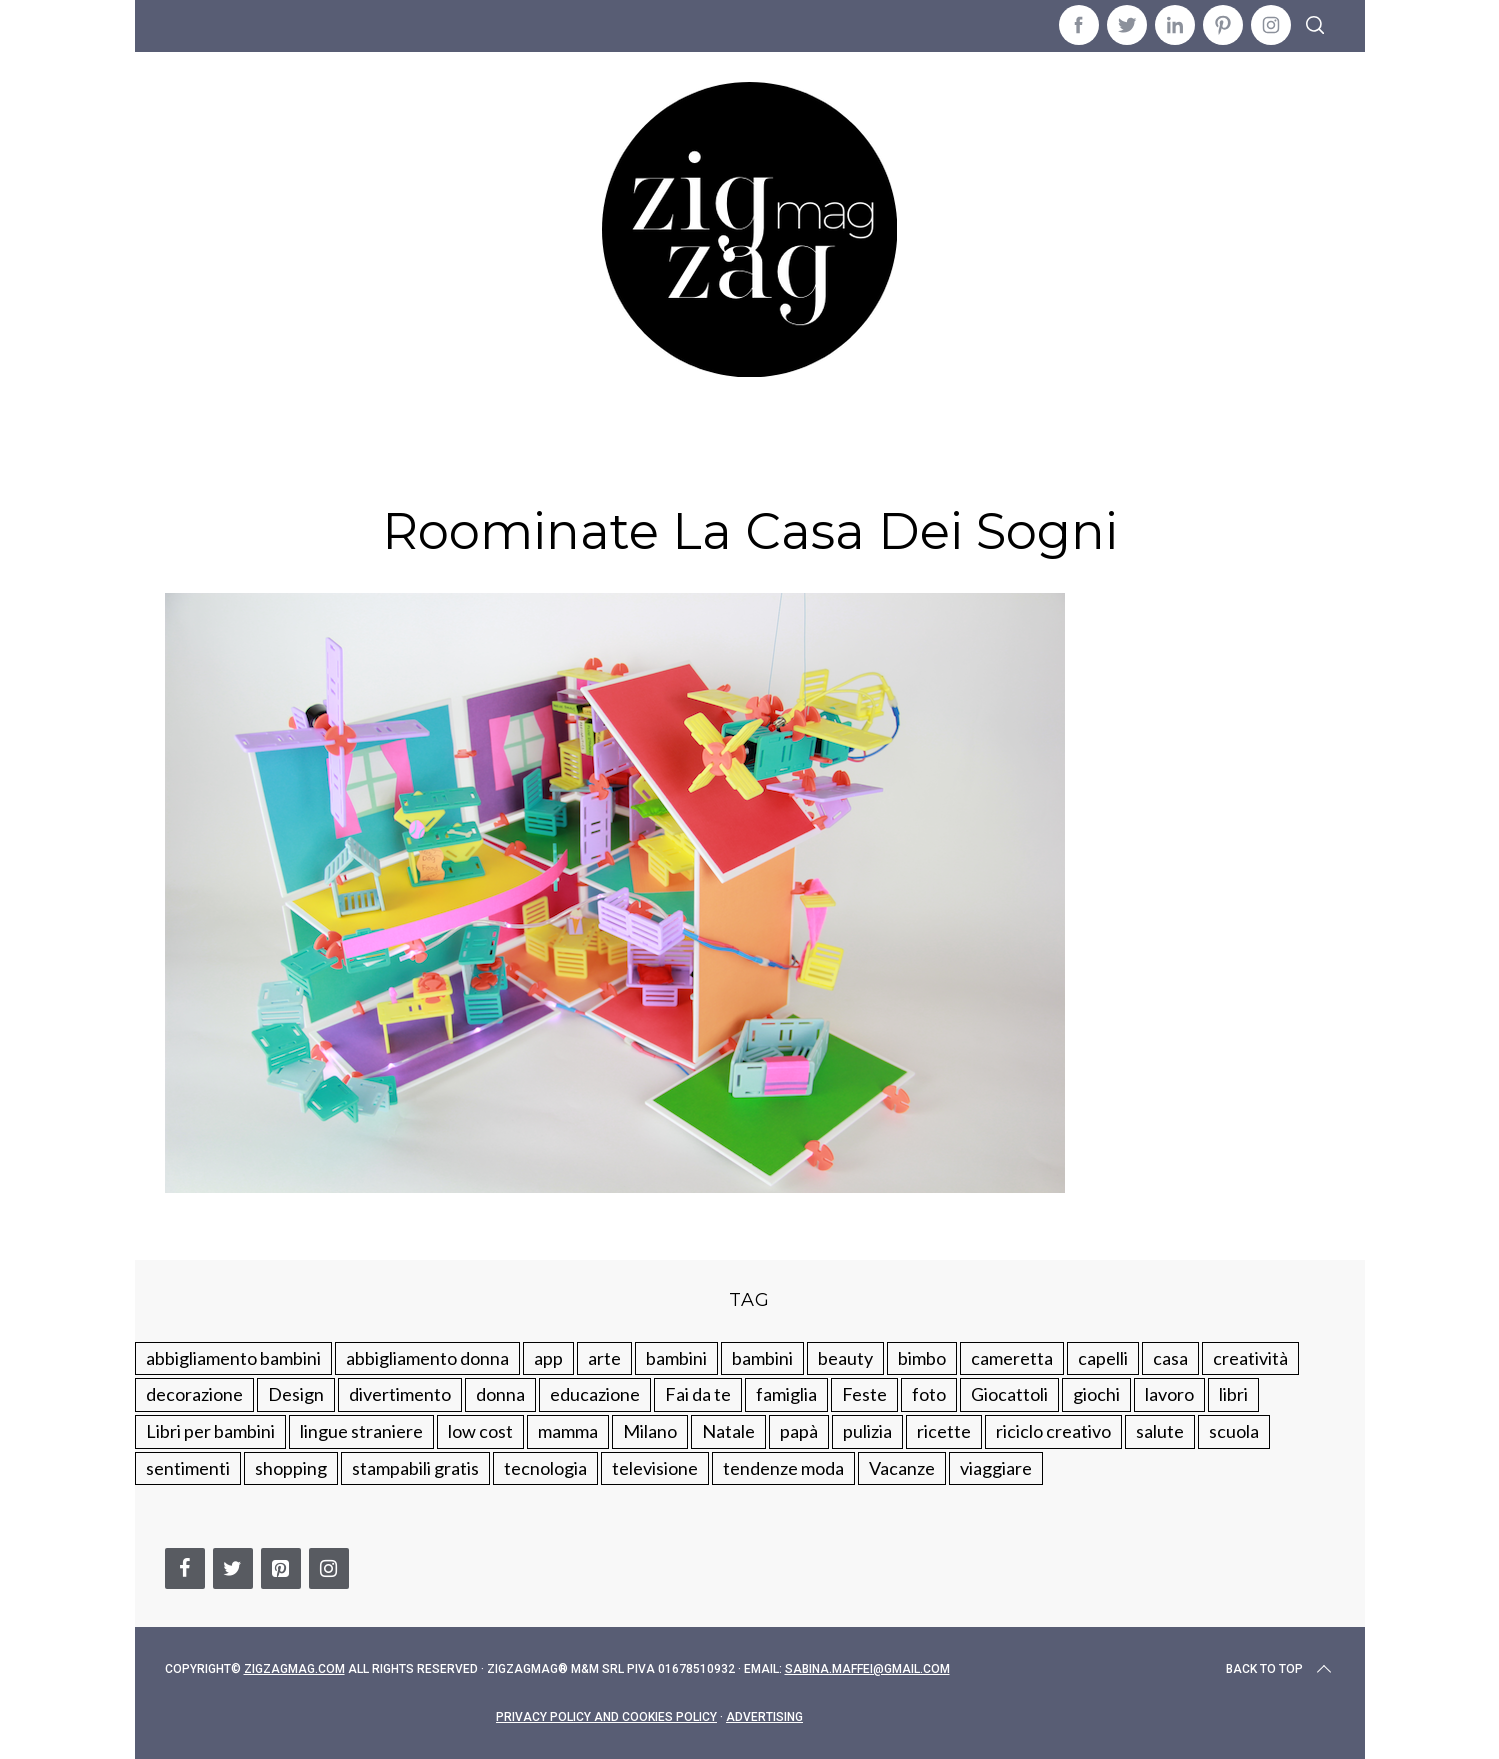 This screenshot has height=1759, width=1499. I want to click on tecnologia [tecnologia (50 elementi)], so click(545, 1468).